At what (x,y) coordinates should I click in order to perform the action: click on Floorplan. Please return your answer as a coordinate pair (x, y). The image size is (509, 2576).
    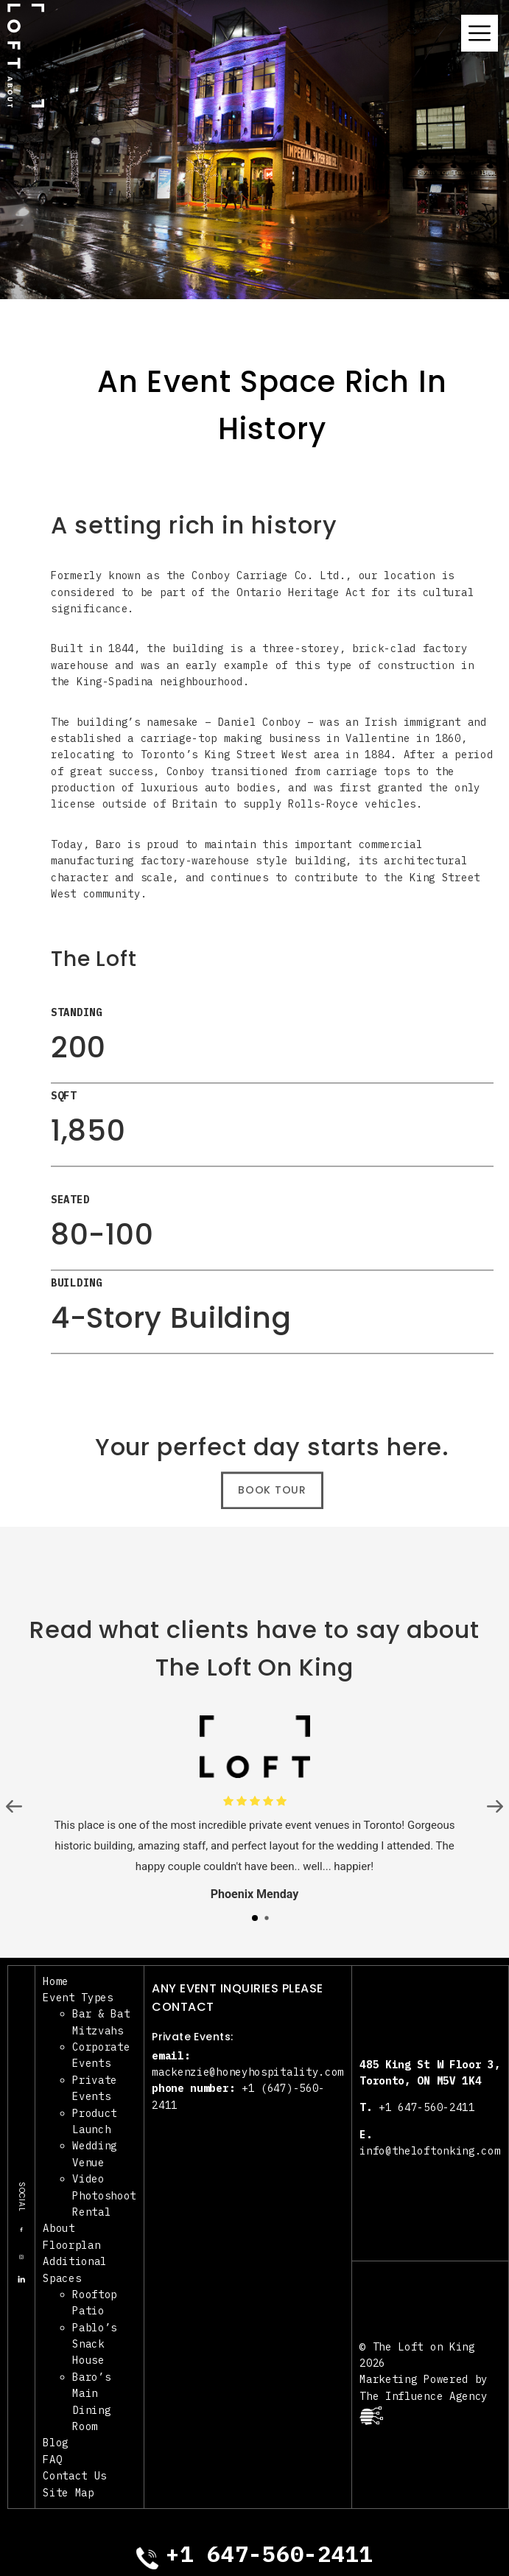
    Looking at the image, I should click on (71, 2245).